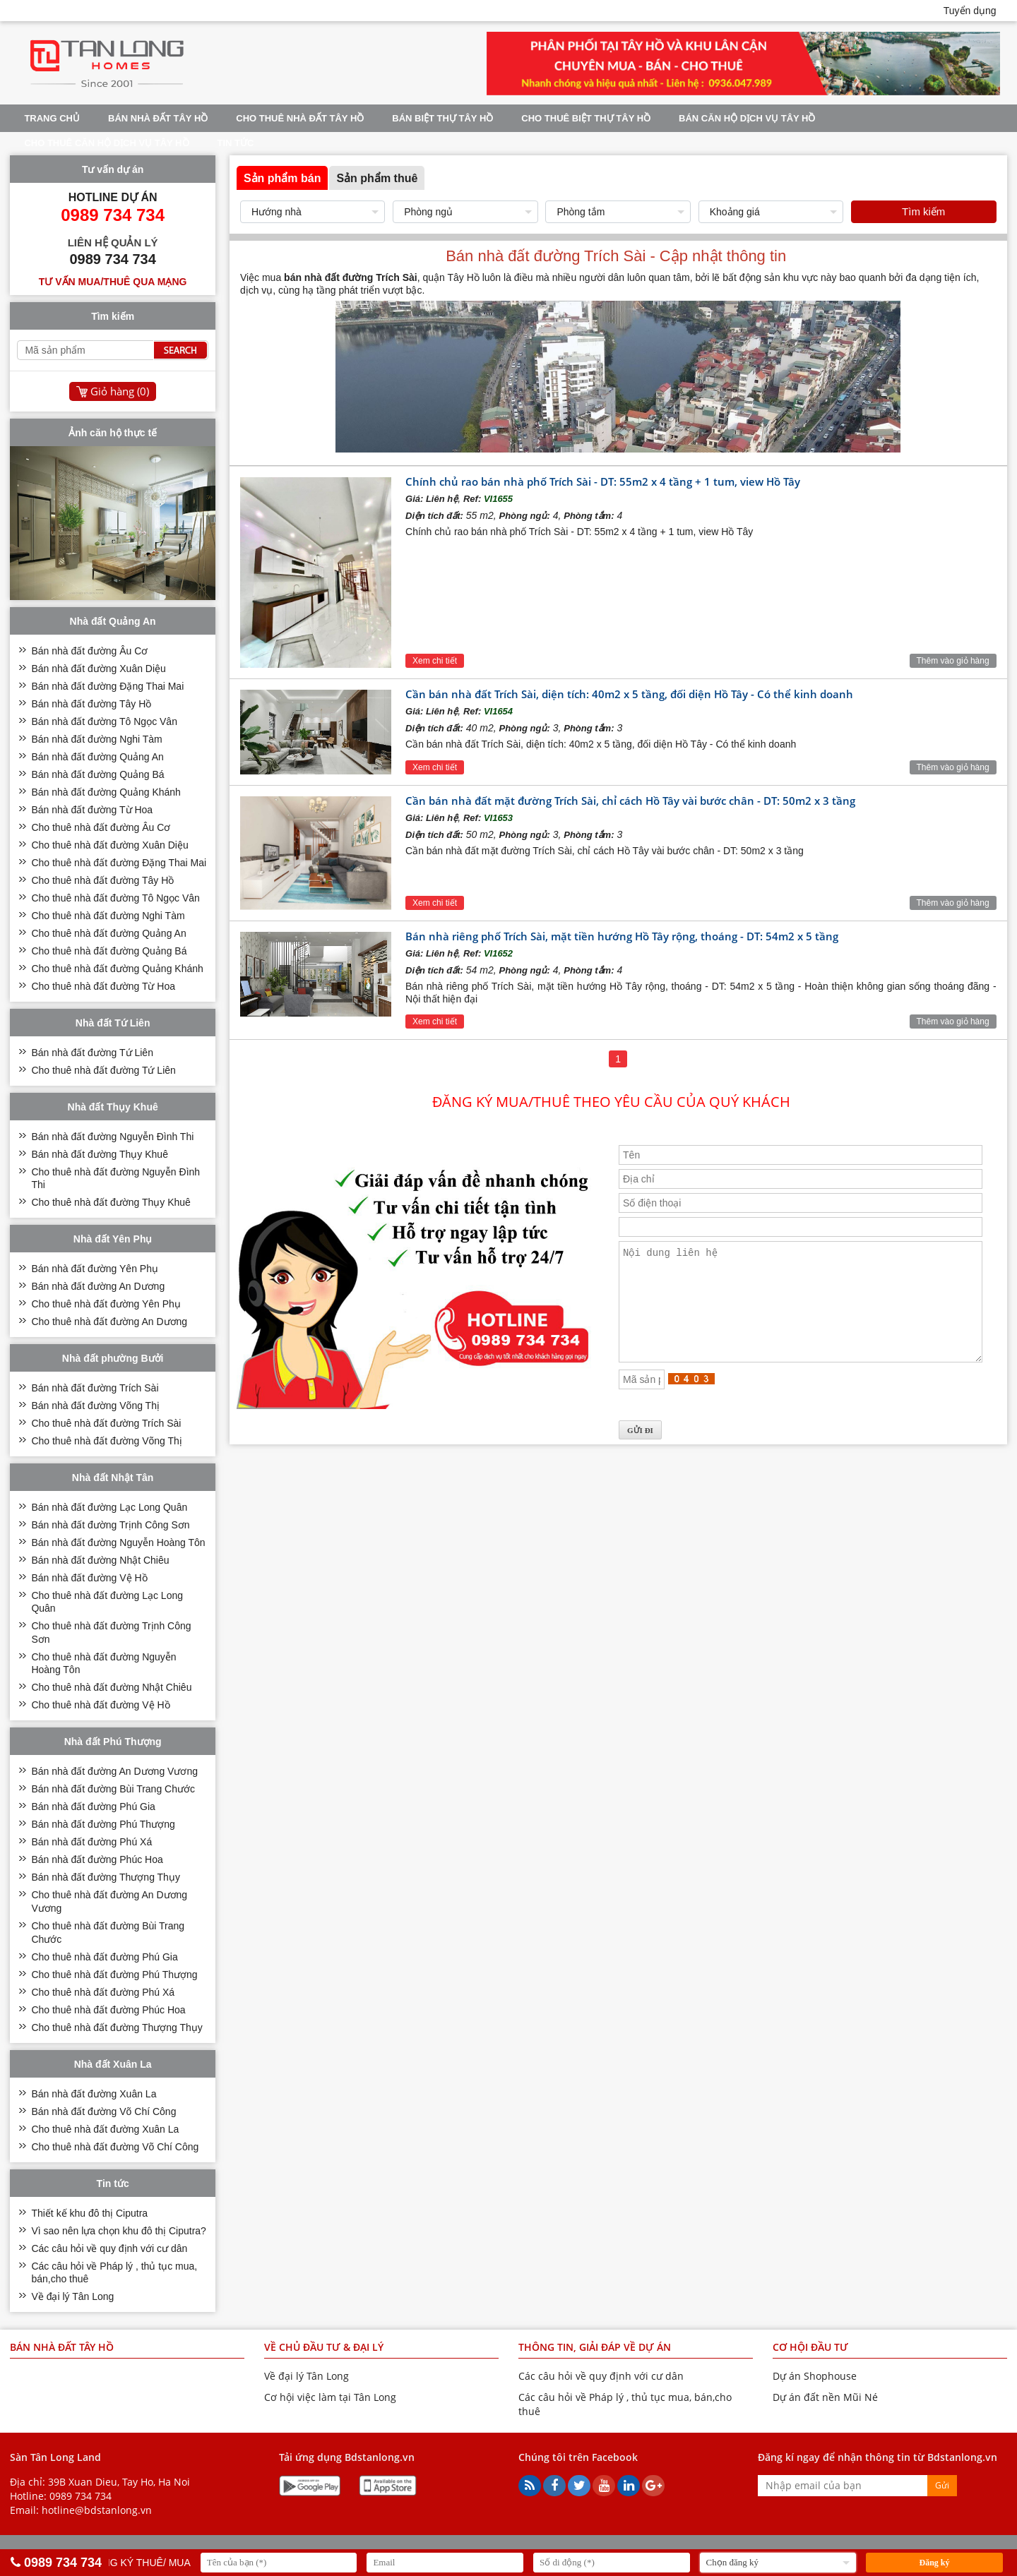  I want to click on Bán nhà đất đường Tây Hồ, so click(91, 703).